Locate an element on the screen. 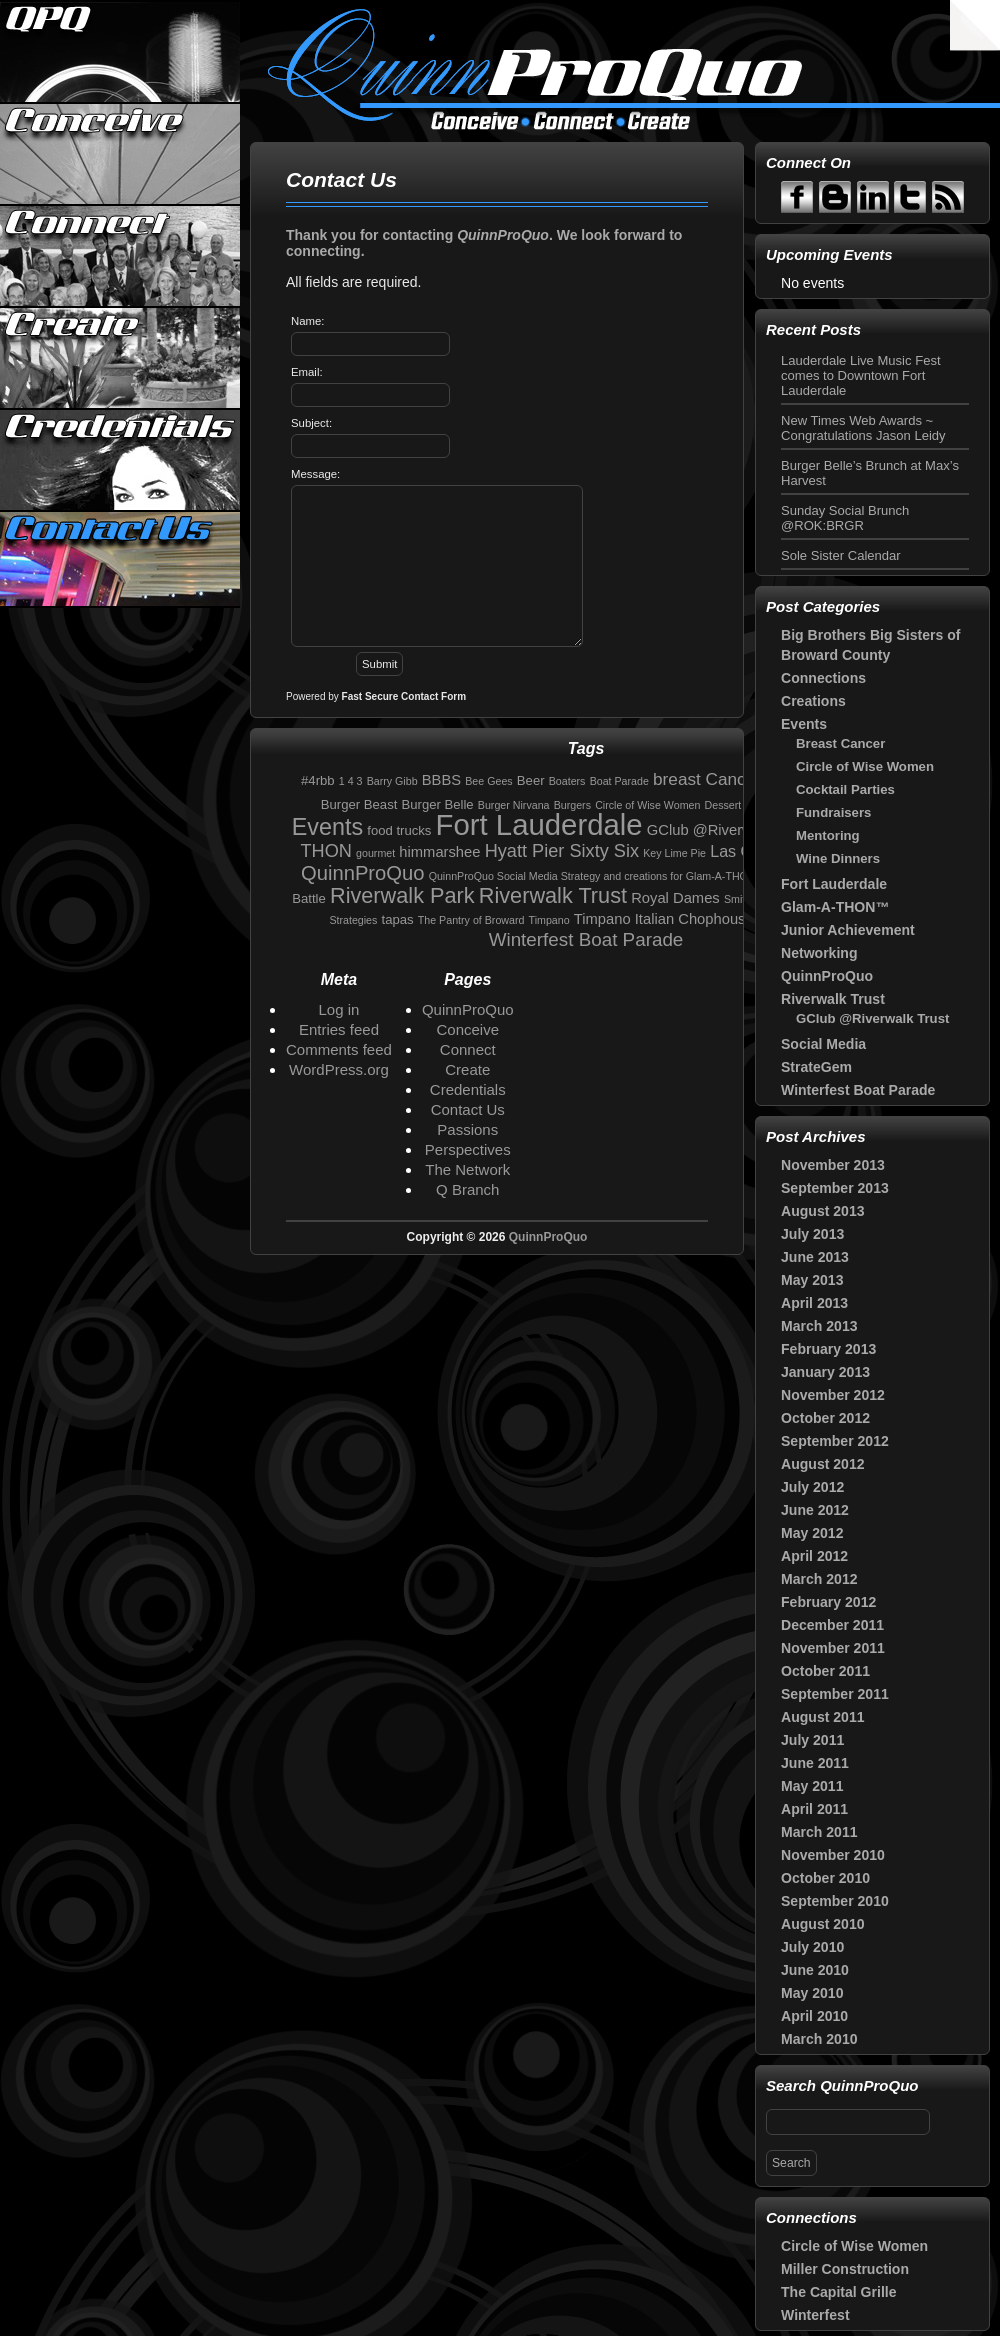 The height and width of the screenshot is (2336, 1000). Email: is located at coordinates (307, 372).